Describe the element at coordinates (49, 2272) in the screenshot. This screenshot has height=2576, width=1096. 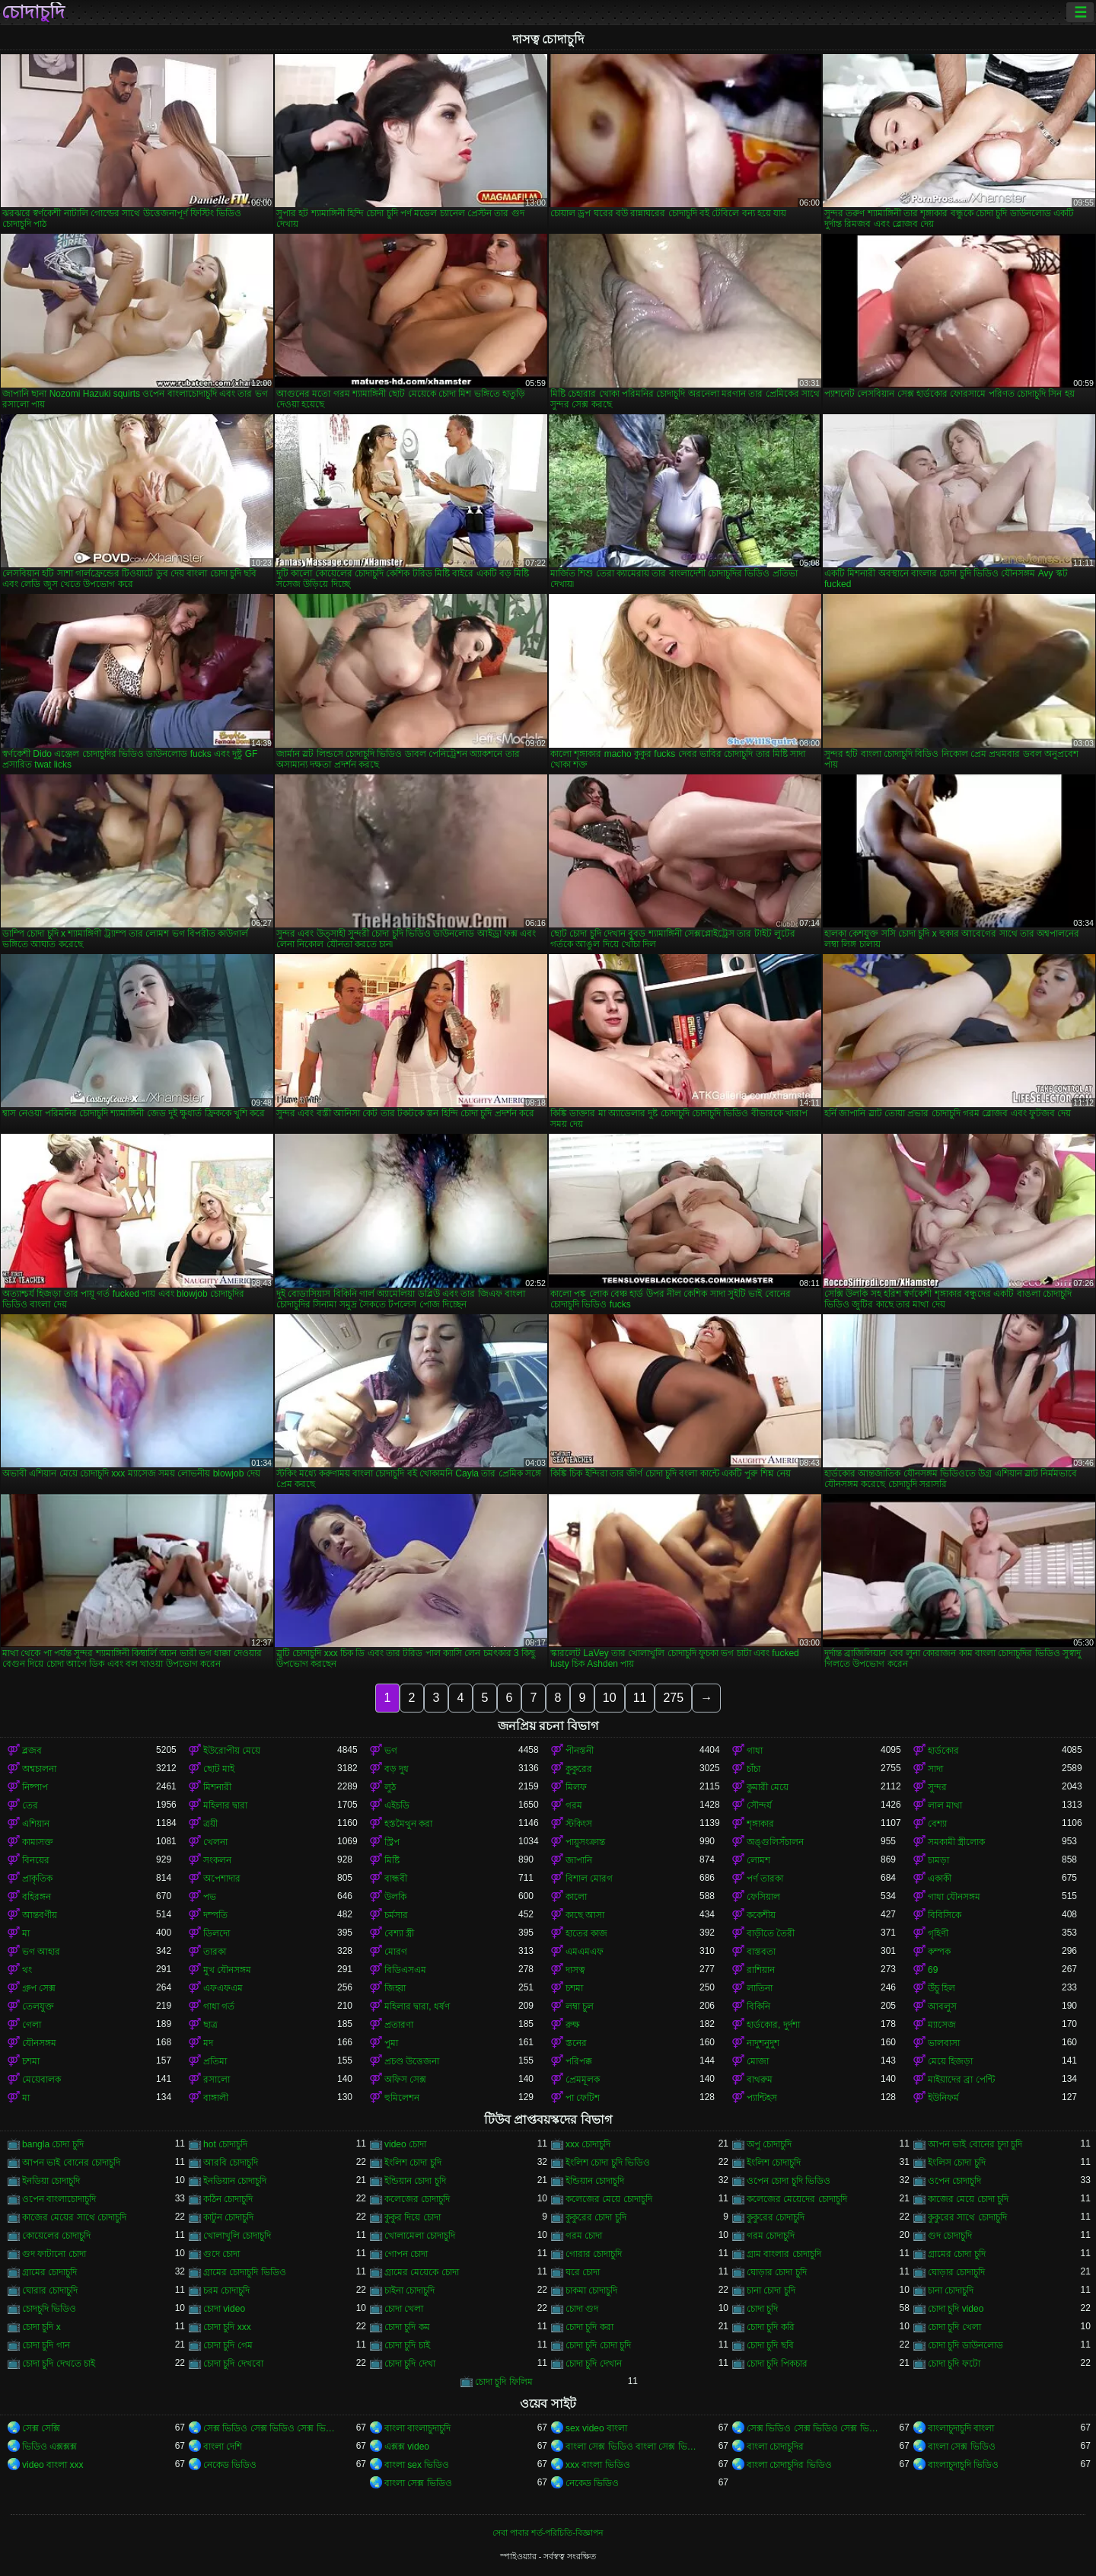
I see `গ্রামের চোদাচুদি` at that location.